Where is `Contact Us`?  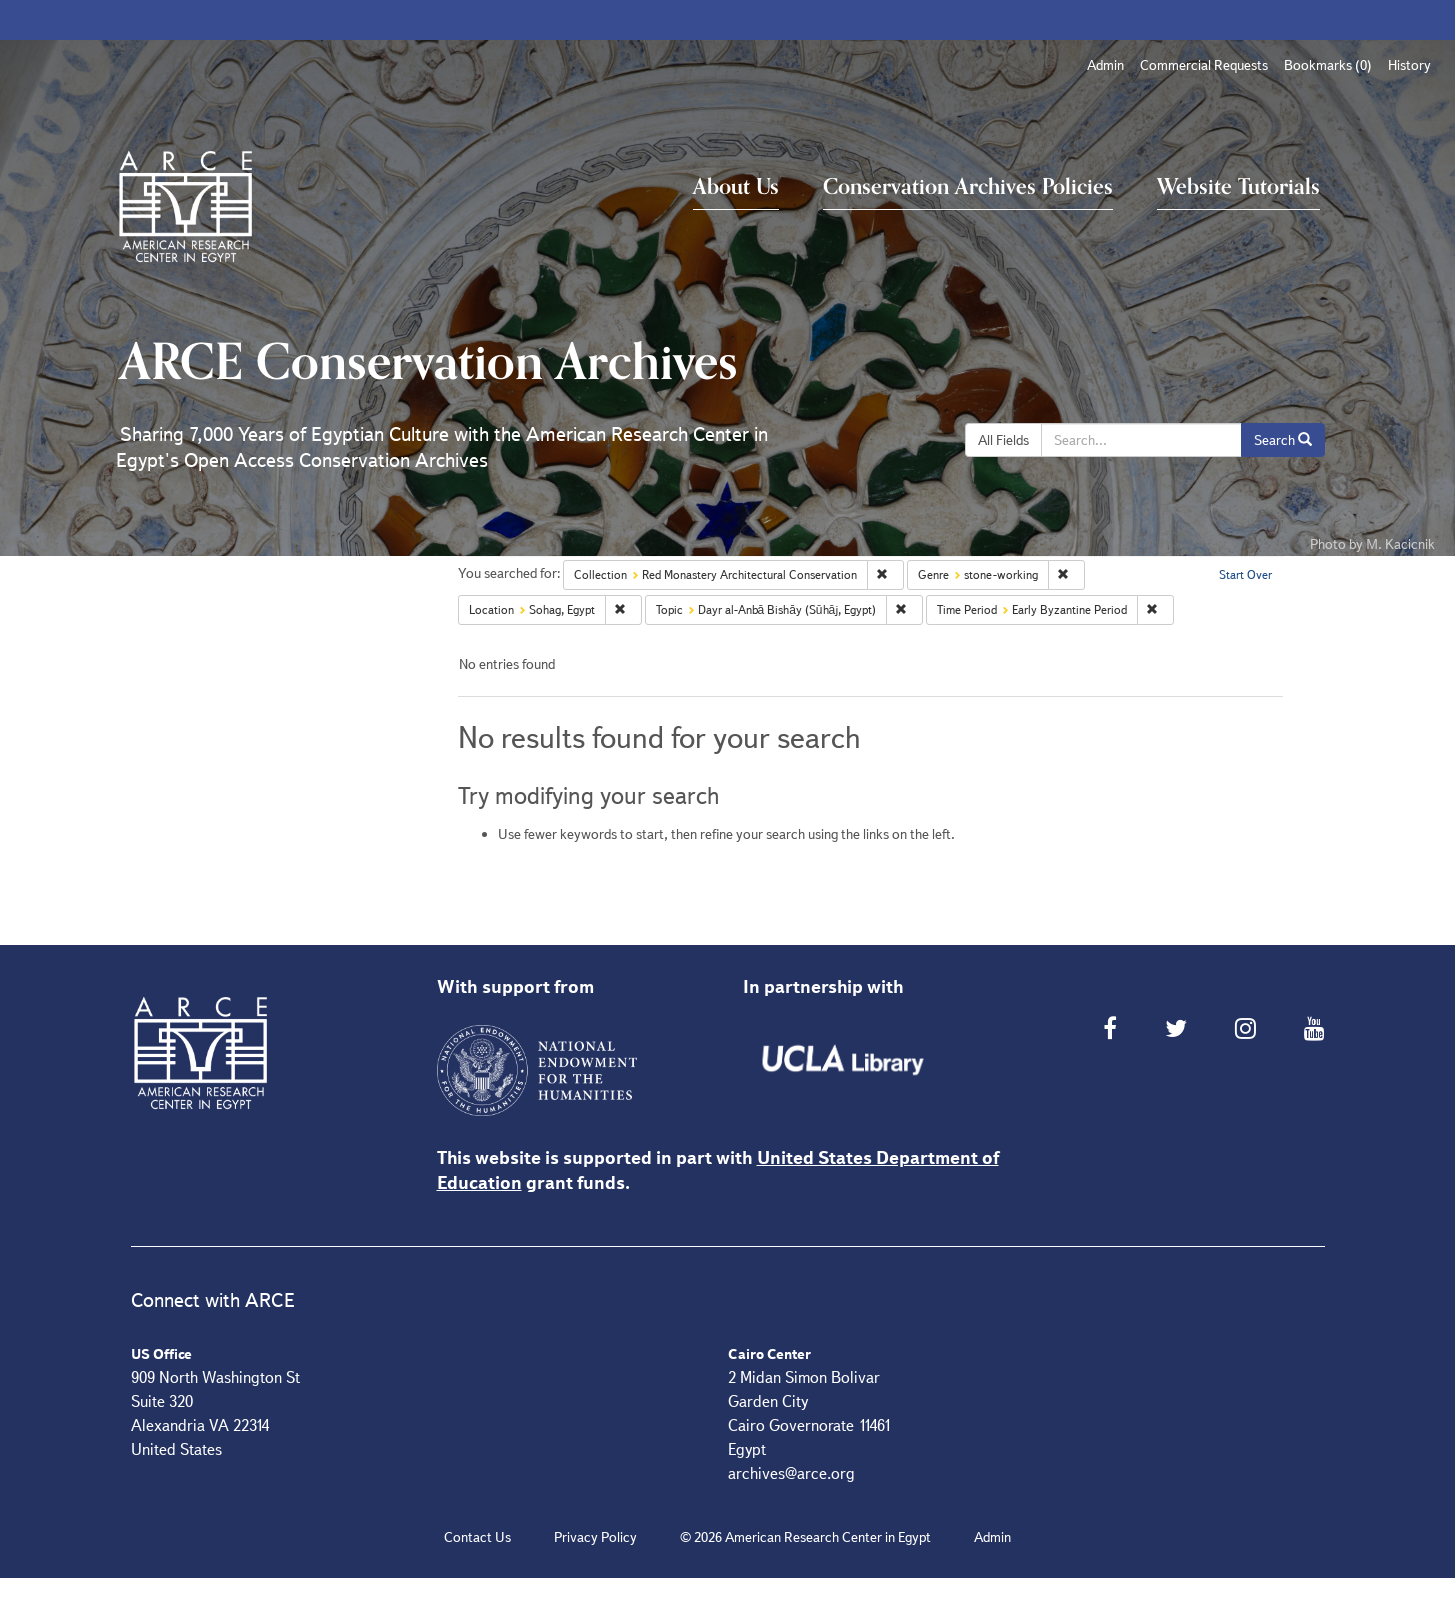
Contact Us is located at coordinates (477, 1537).